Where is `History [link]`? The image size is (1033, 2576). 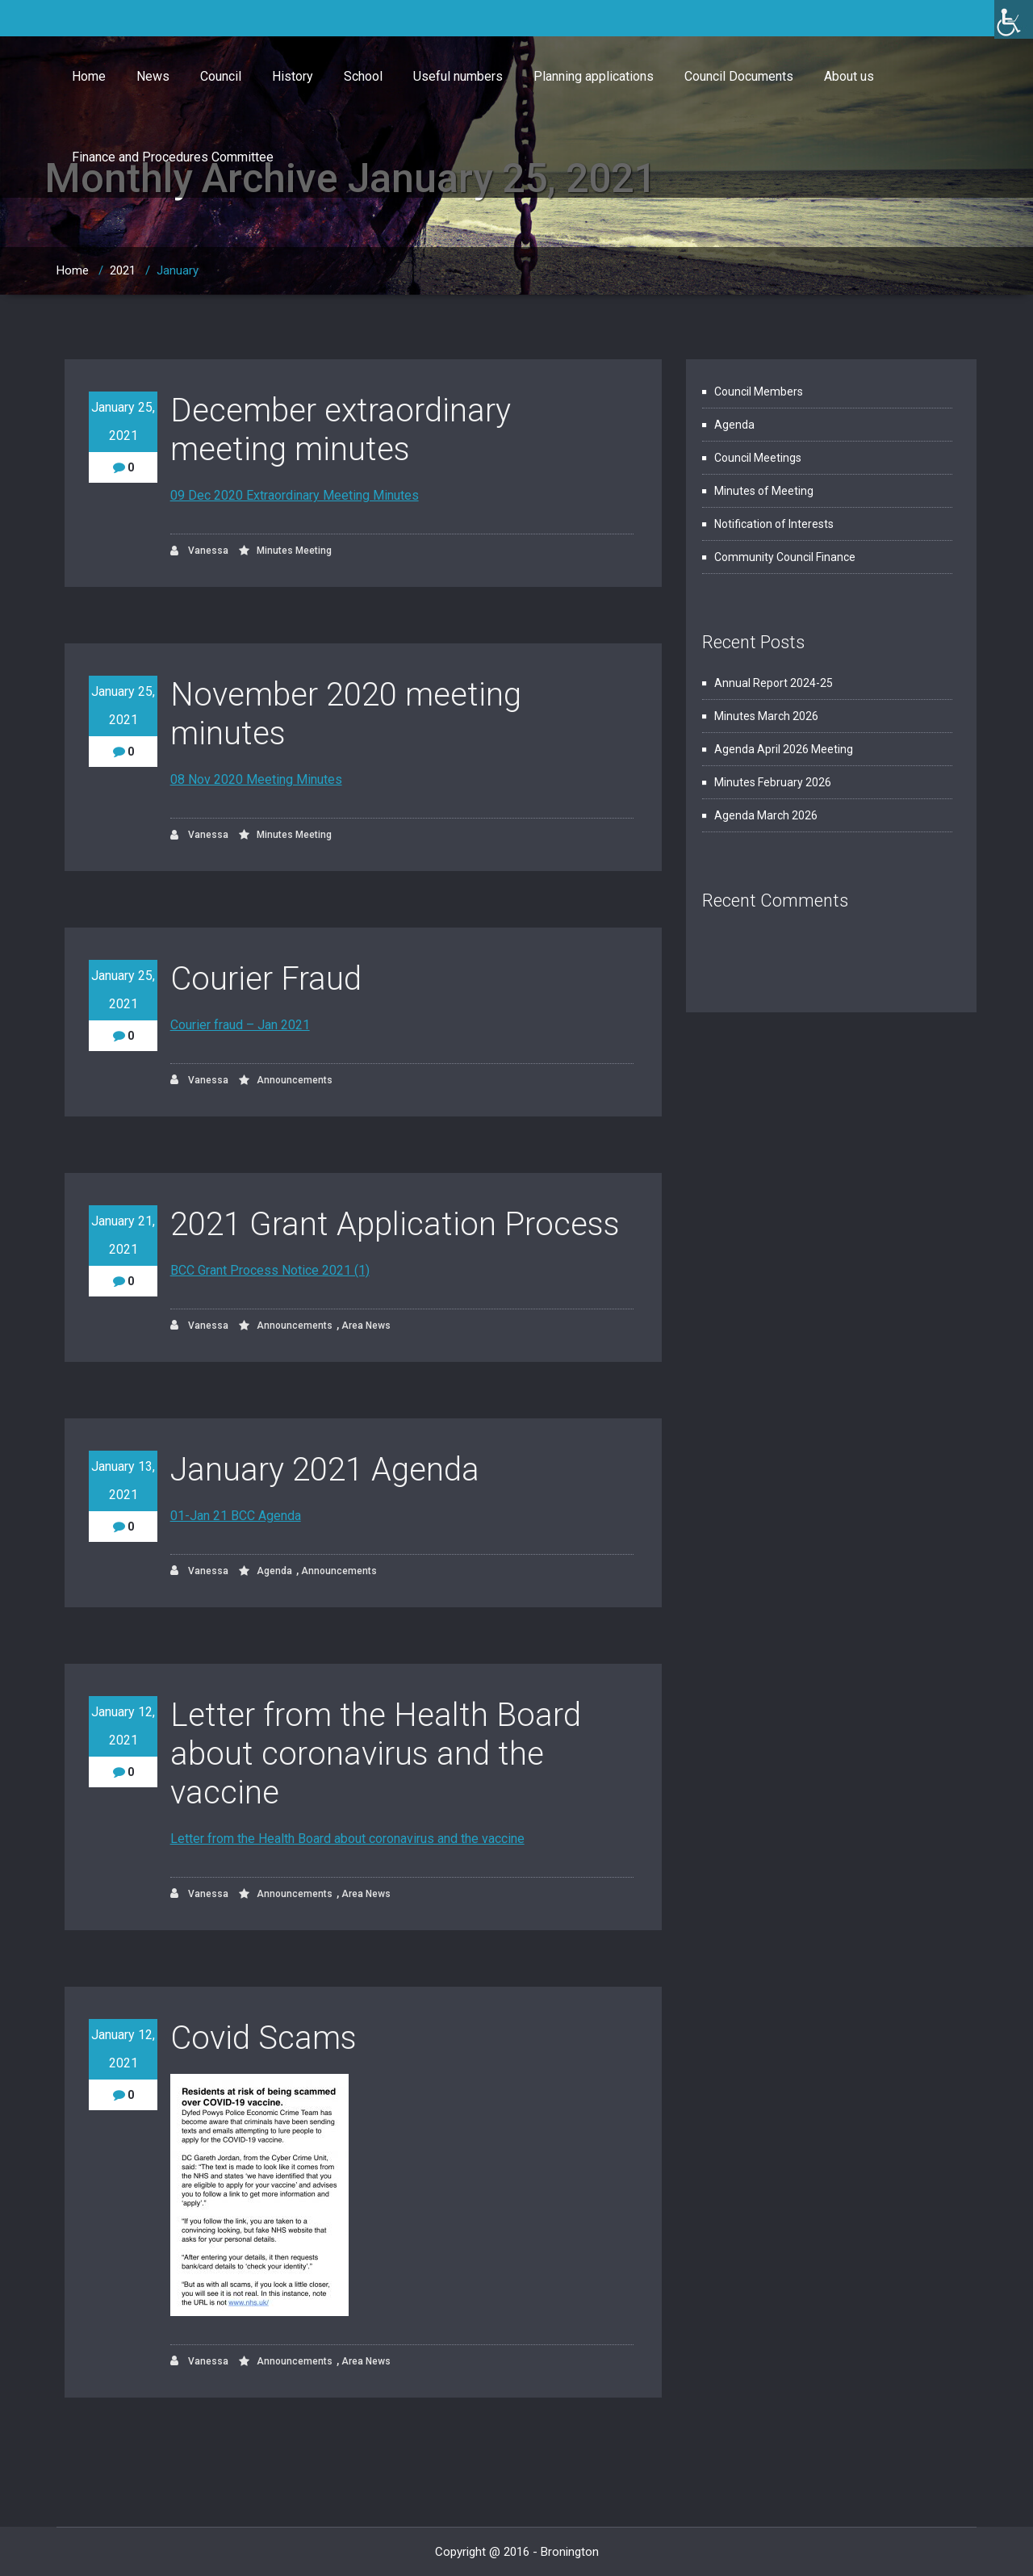
History [link] is located at coordinates (292, 76).